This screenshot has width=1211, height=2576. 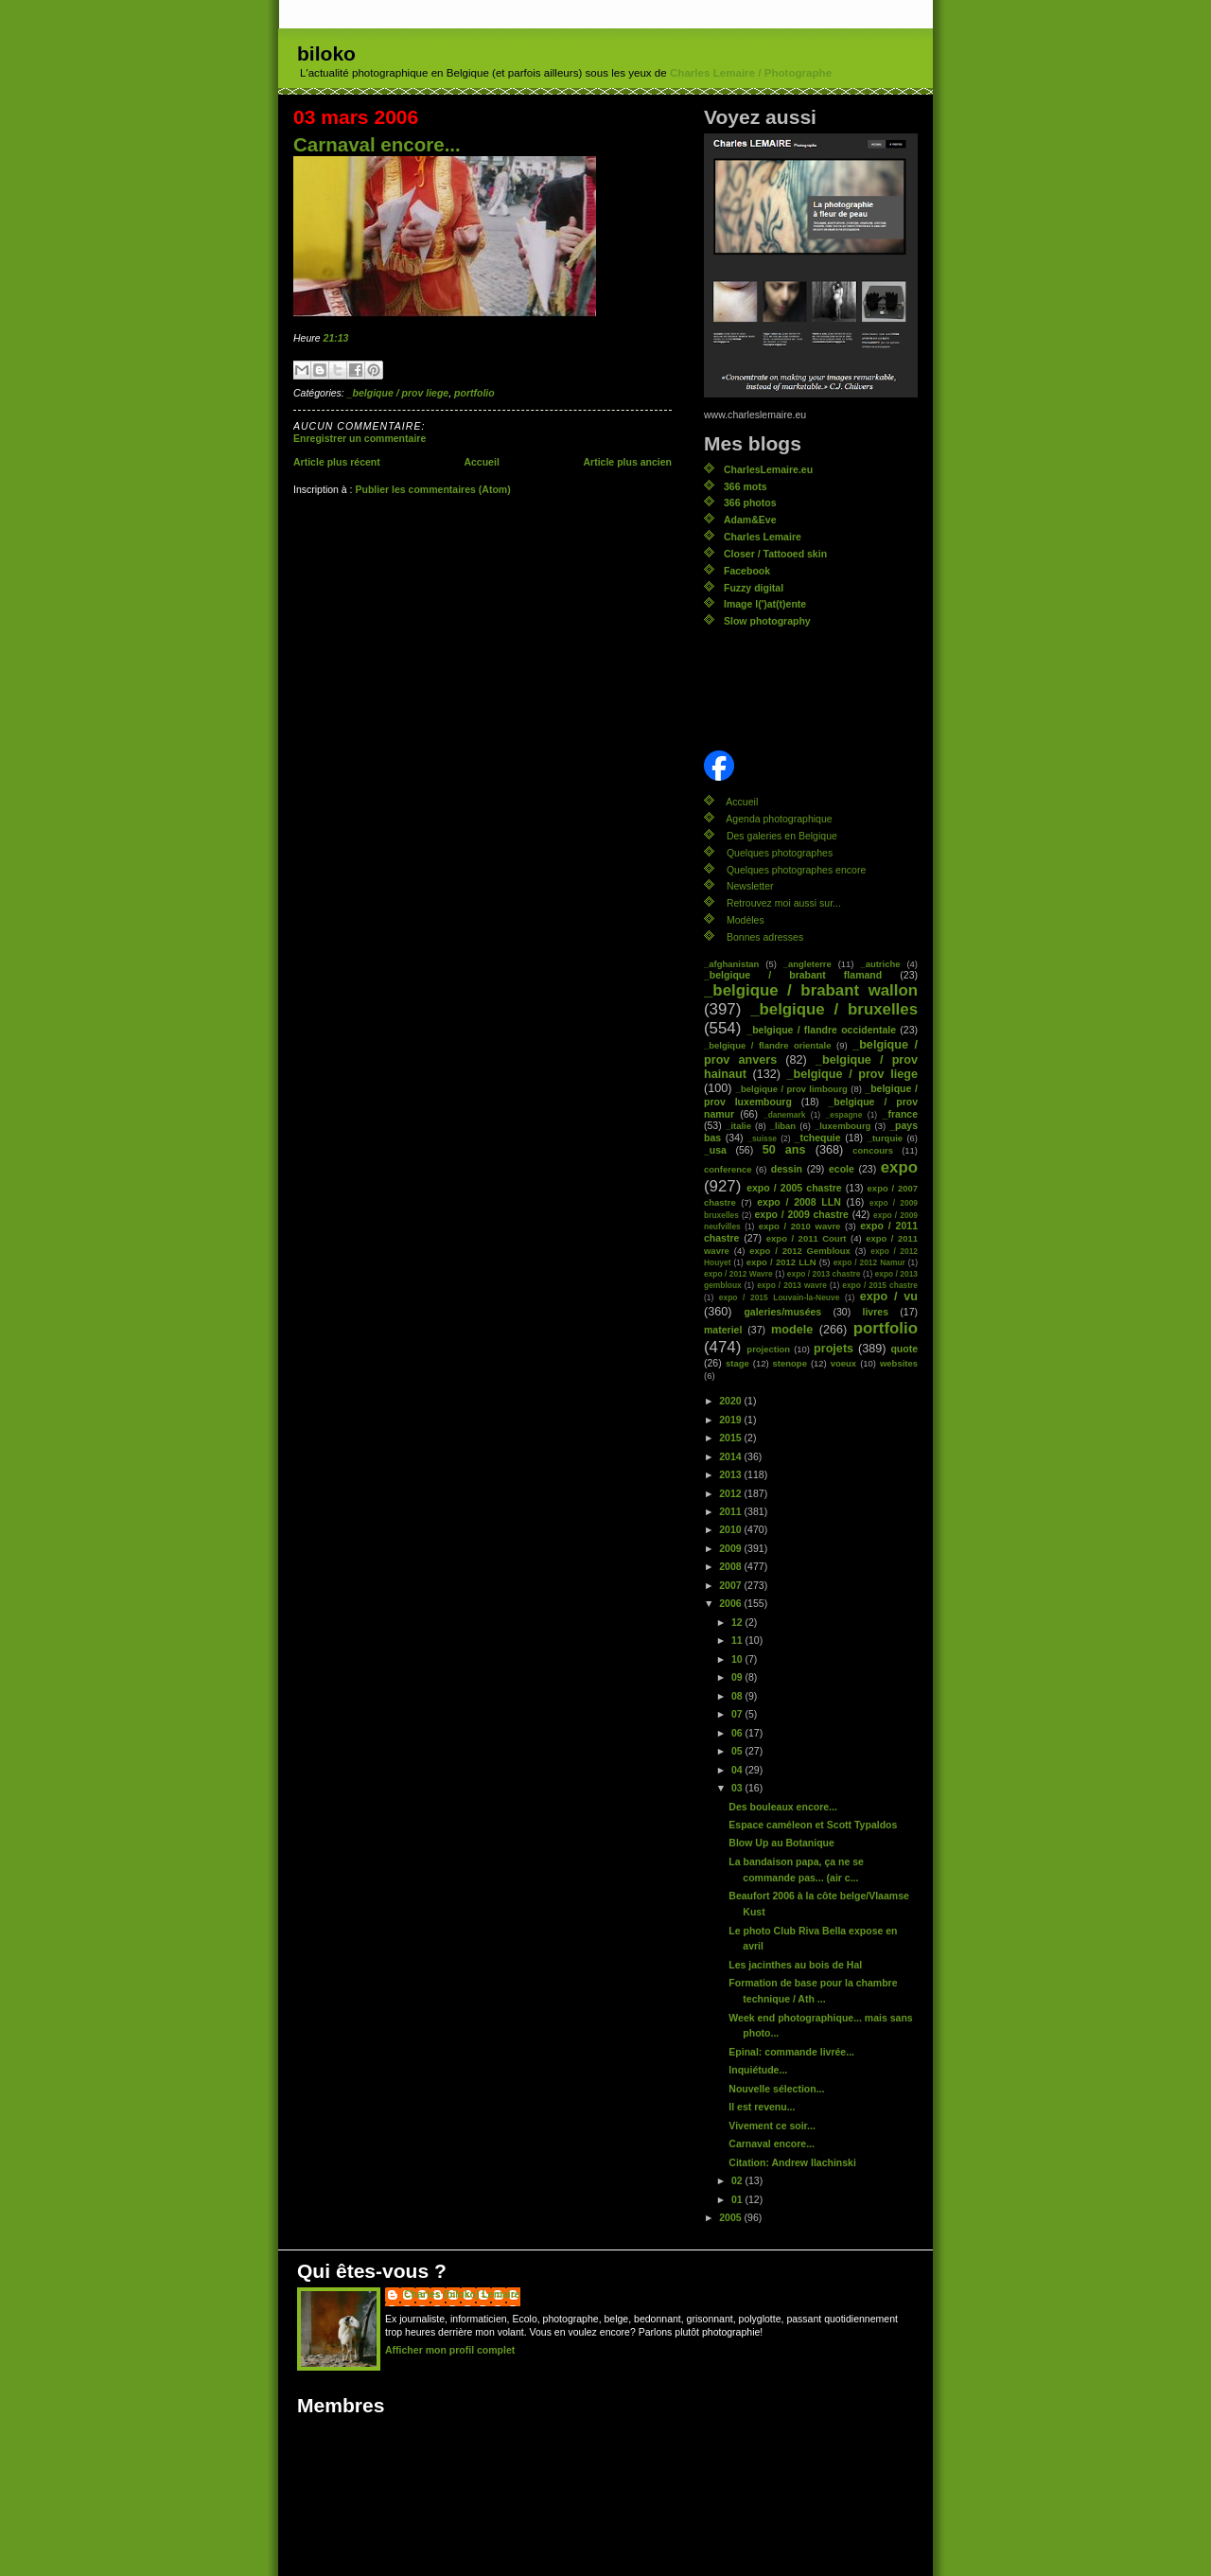 What do you see at coordinates (899, 1363) in the screenshot?
I see `websites` at bounding box center [899, 1363].